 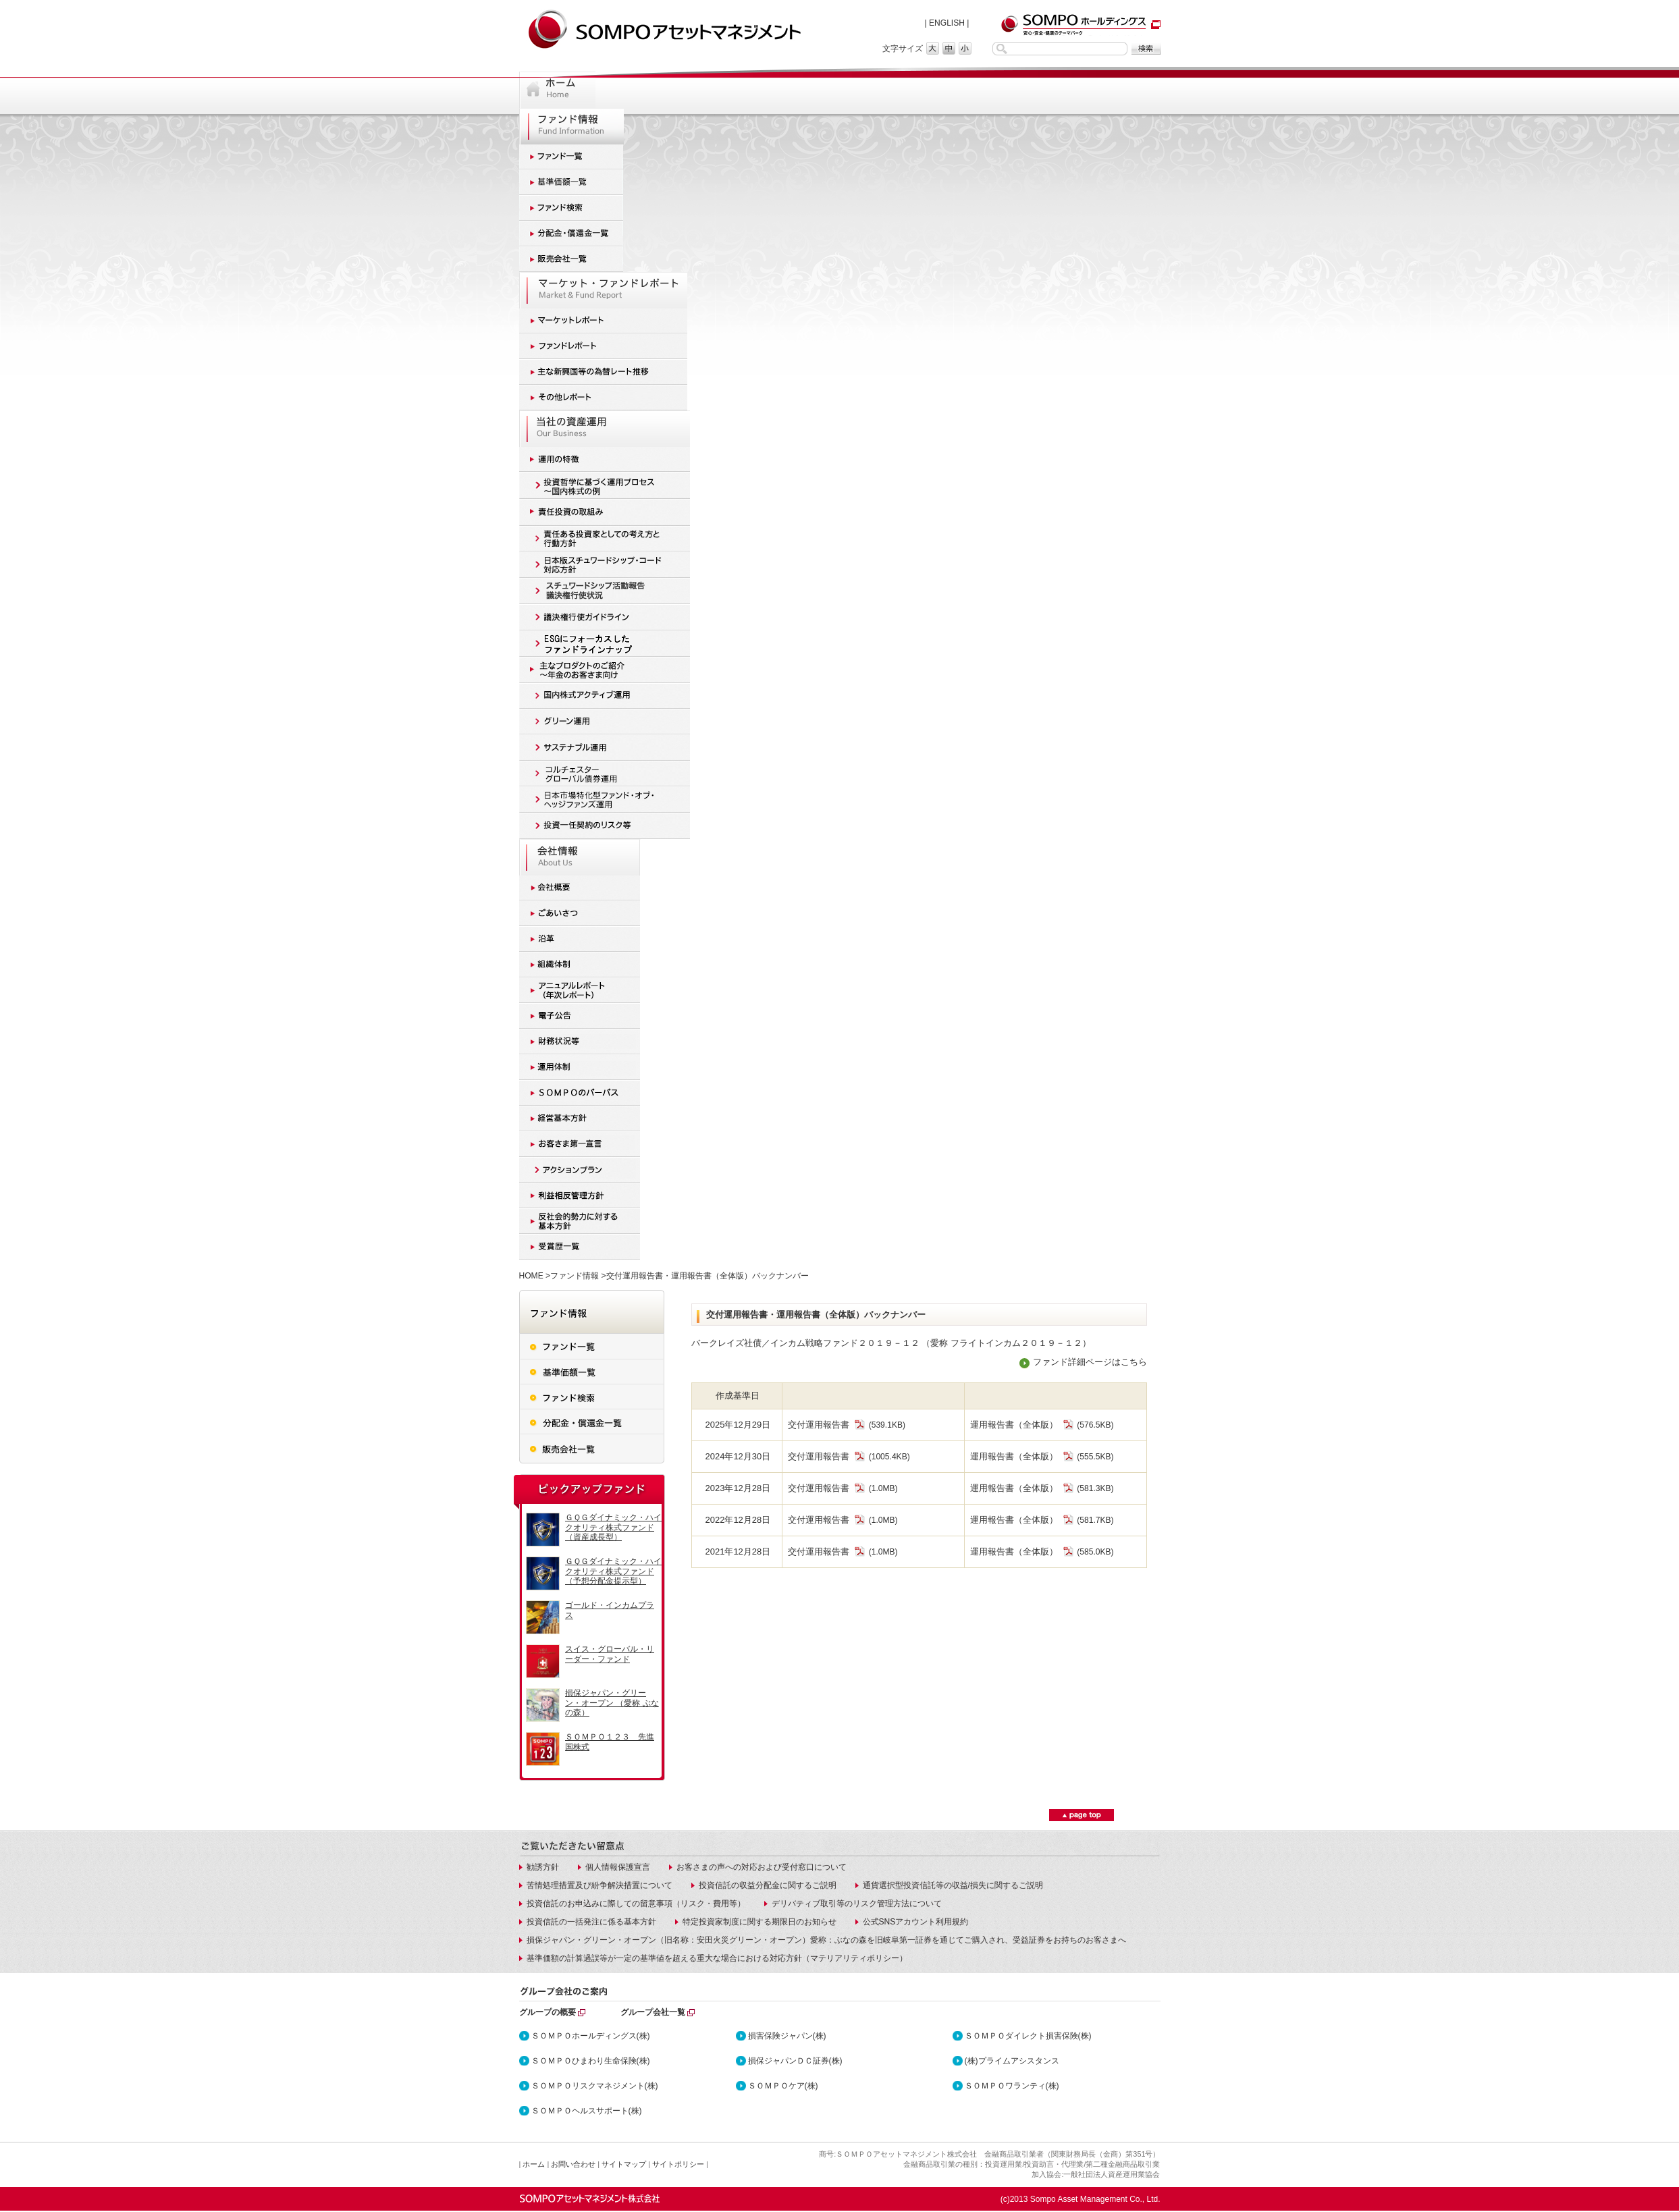 I want to click on ホーム, so click(x=534, y=2164).